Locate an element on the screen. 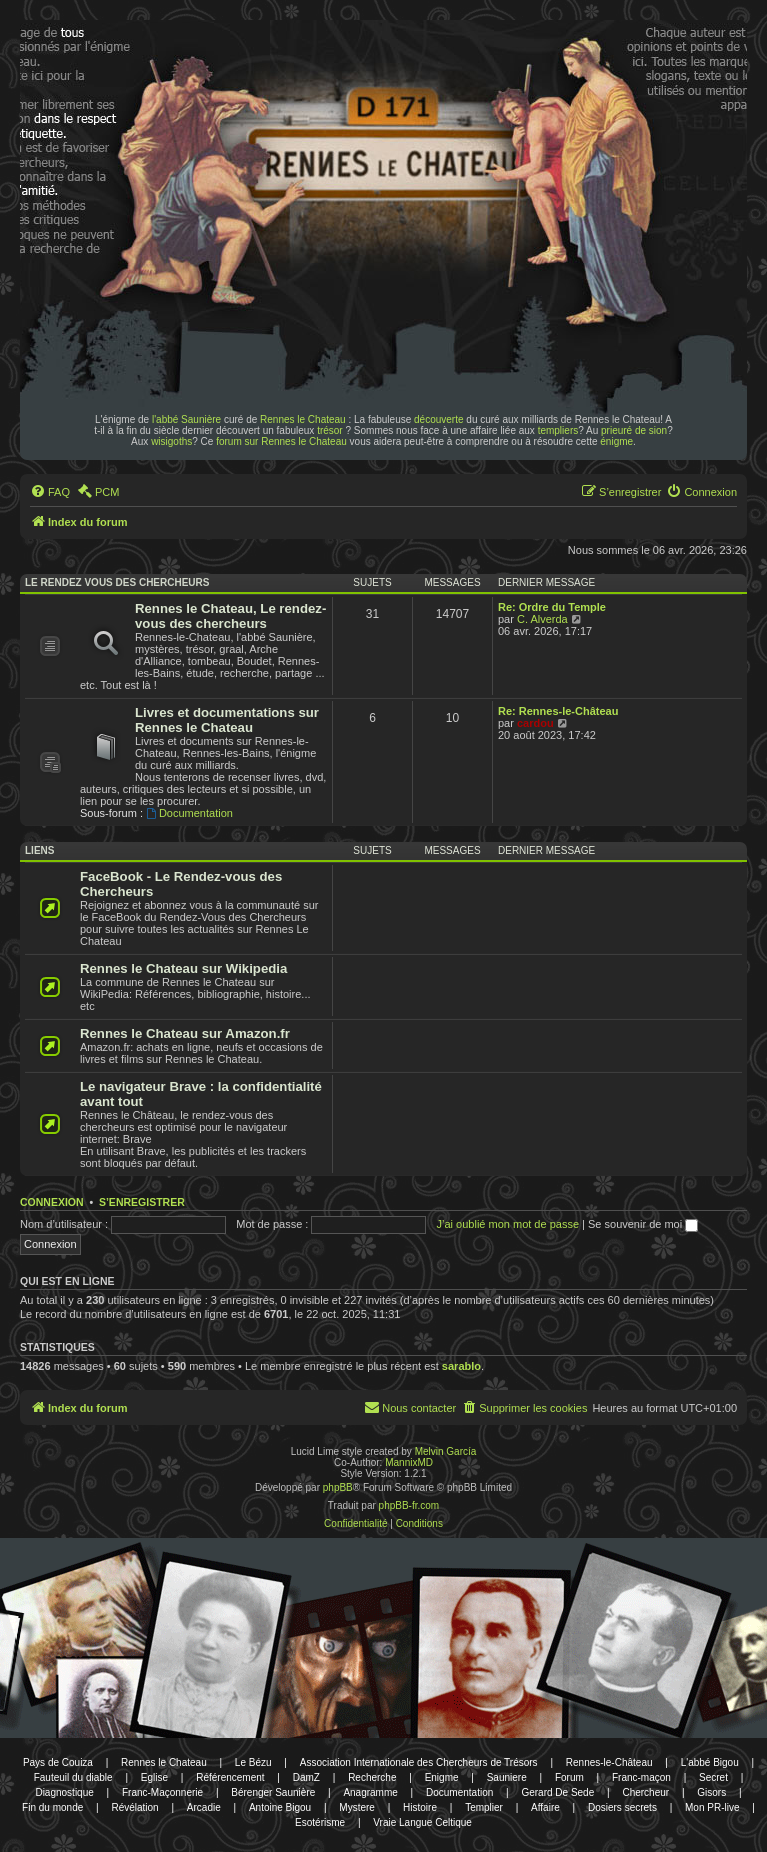 This screenshot has width=767, height=1852. Secret is located at coordinates (713, 1777).